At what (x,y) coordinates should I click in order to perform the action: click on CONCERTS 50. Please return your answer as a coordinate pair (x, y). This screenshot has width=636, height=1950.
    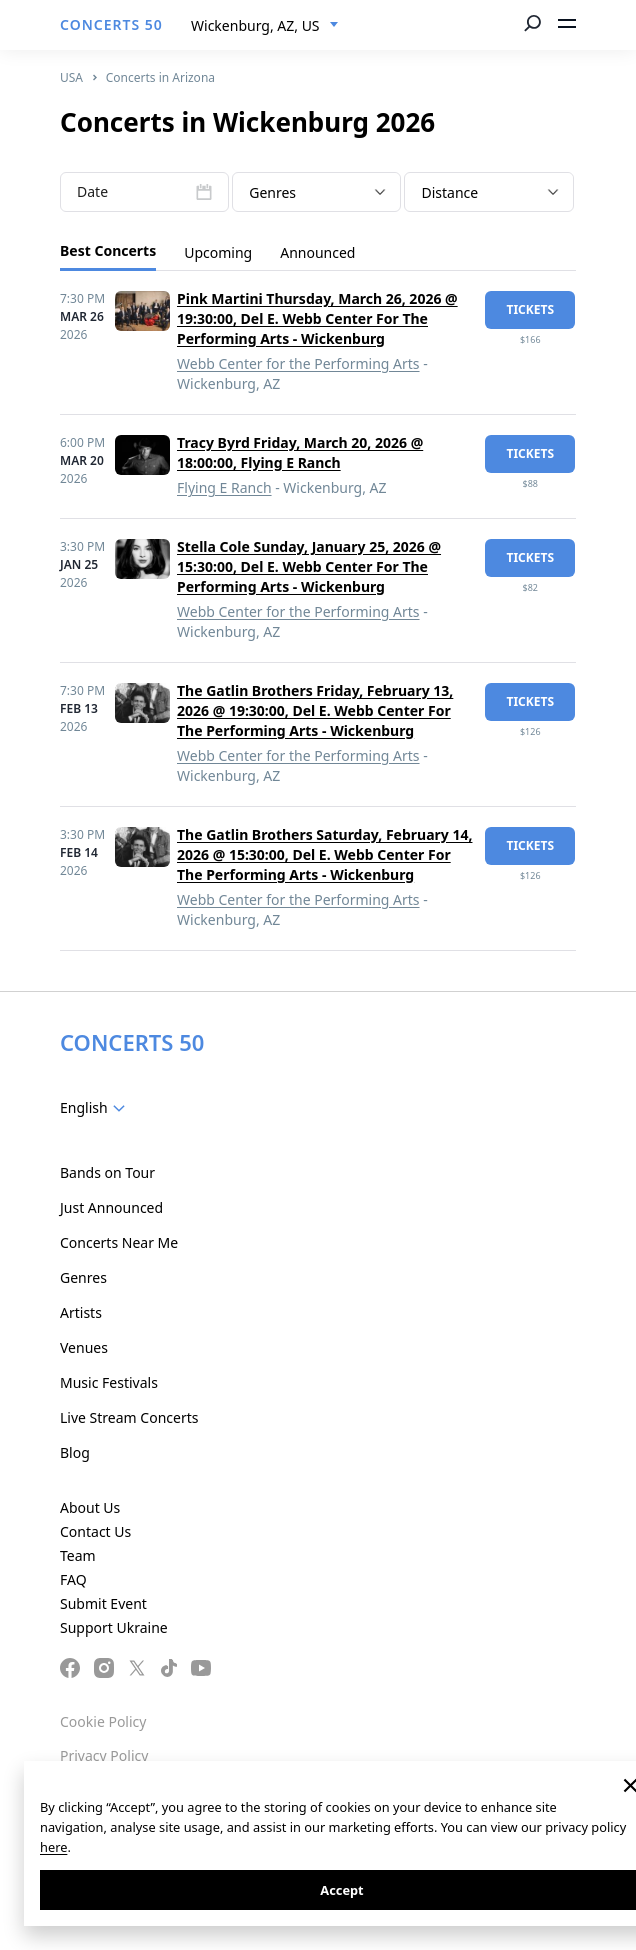
    Looking at the image, I should click on (111, 24).